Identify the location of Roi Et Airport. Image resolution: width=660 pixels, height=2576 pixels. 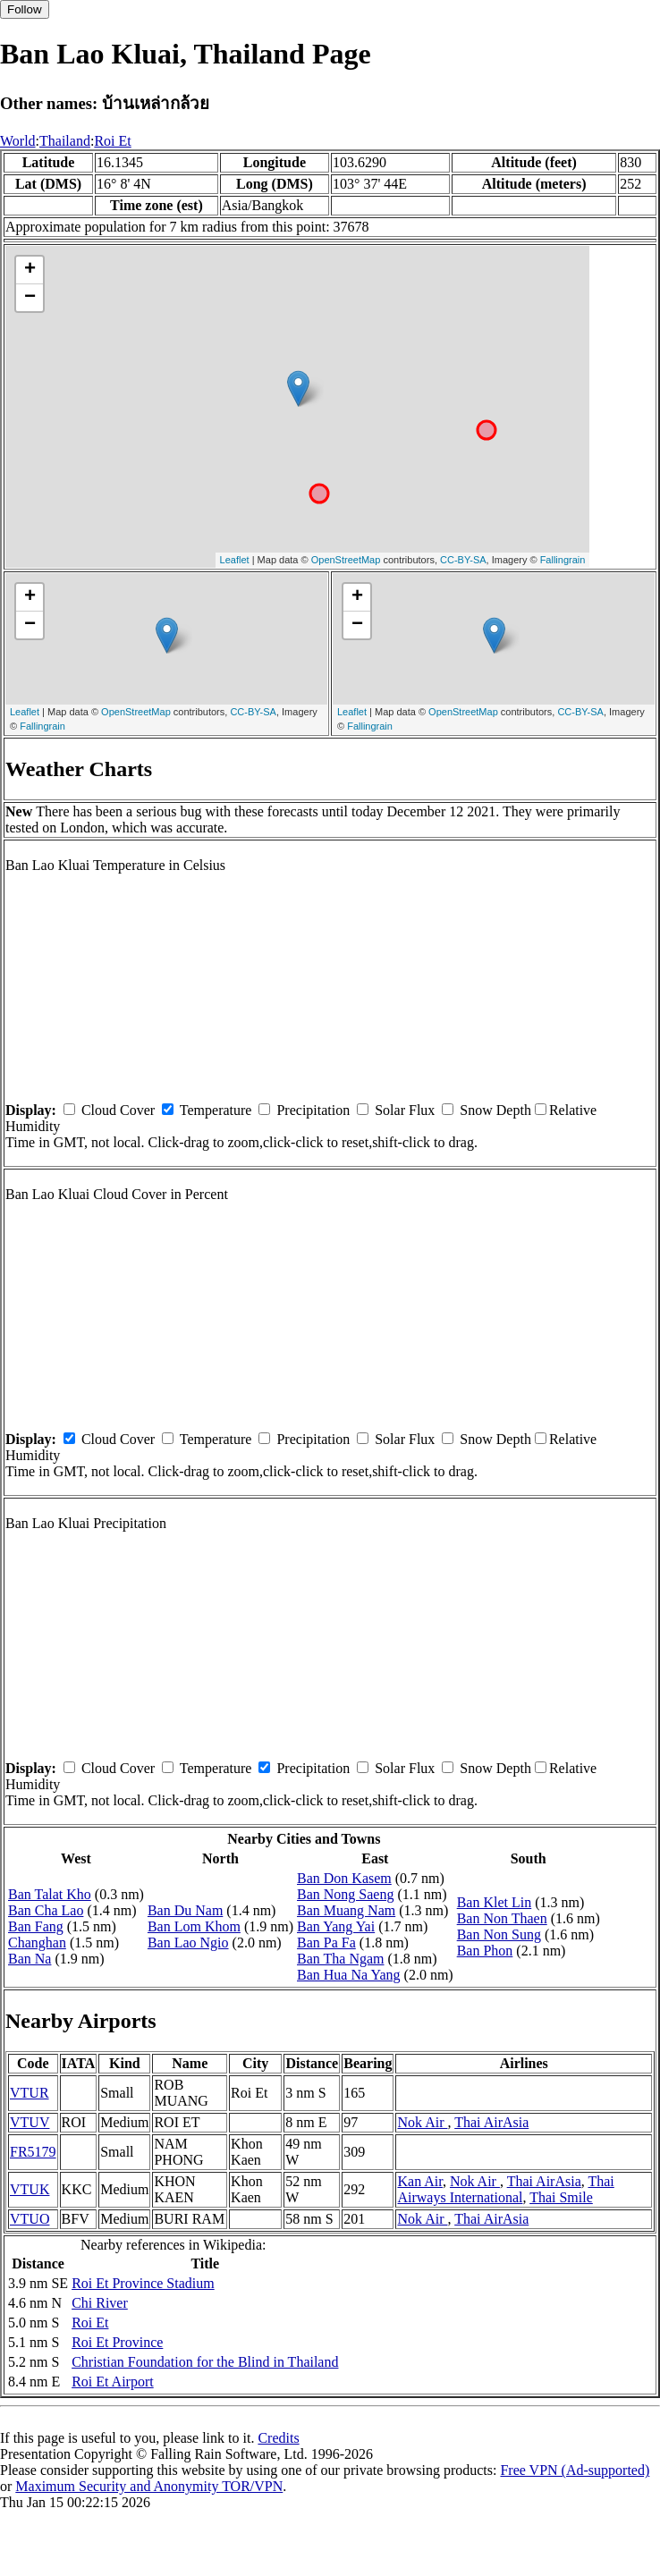
(113, 2381).